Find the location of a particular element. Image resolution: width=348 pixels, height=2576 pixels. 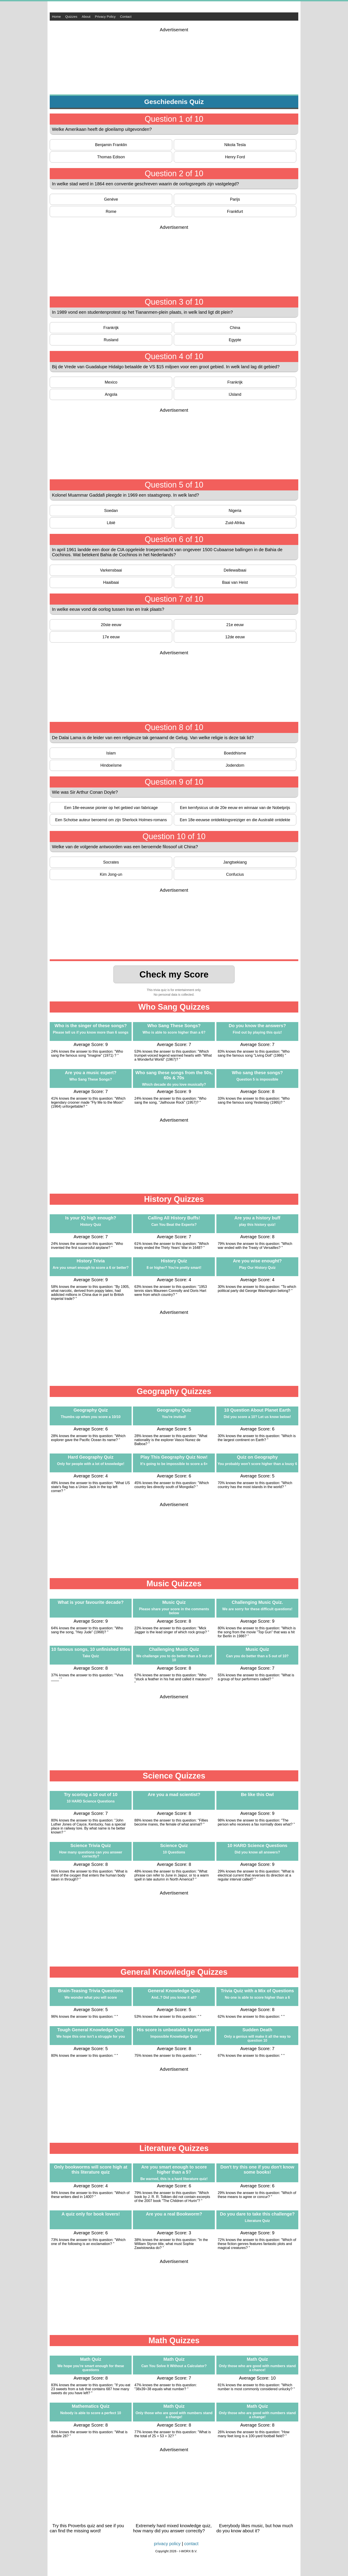

21e eeuw is located at coordinates (235, 625).